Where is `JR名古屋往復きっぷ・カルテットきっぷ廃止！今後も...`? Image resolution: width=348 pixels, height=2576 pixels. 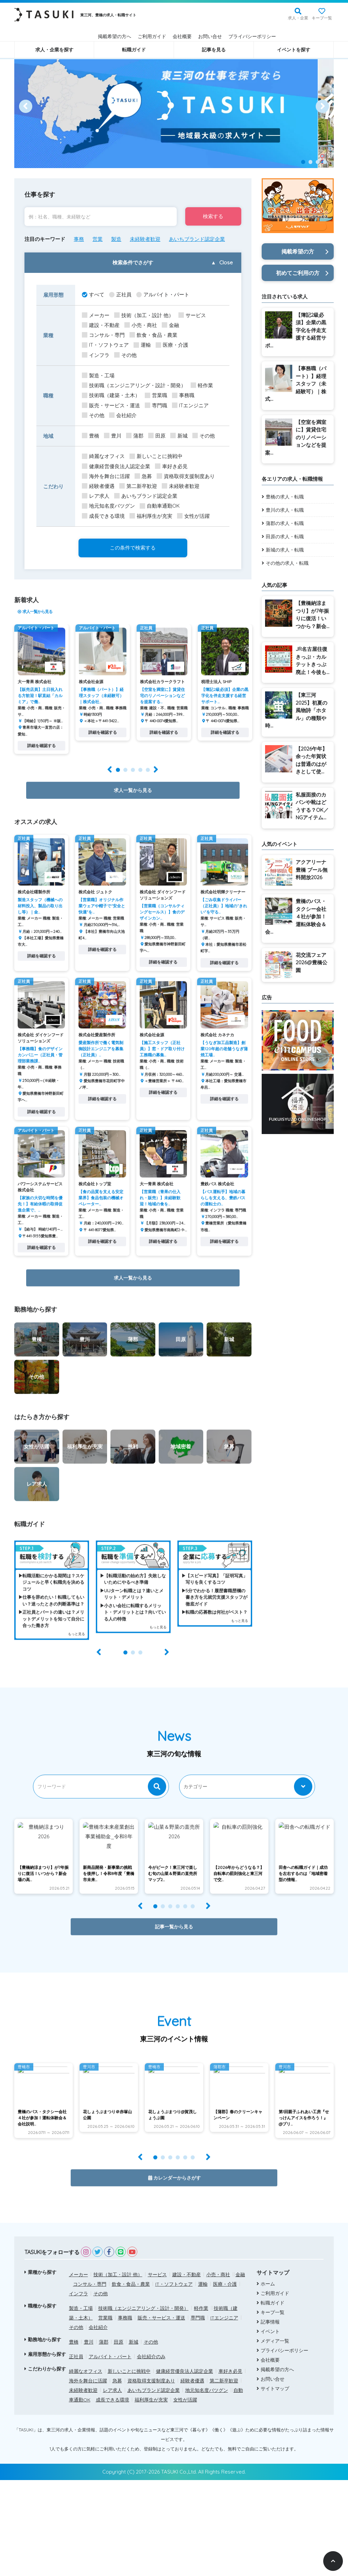 JR名古屋往復きっぷ・カルテットきっぷ廃止！今後も... is located at coordinates (312, 660).